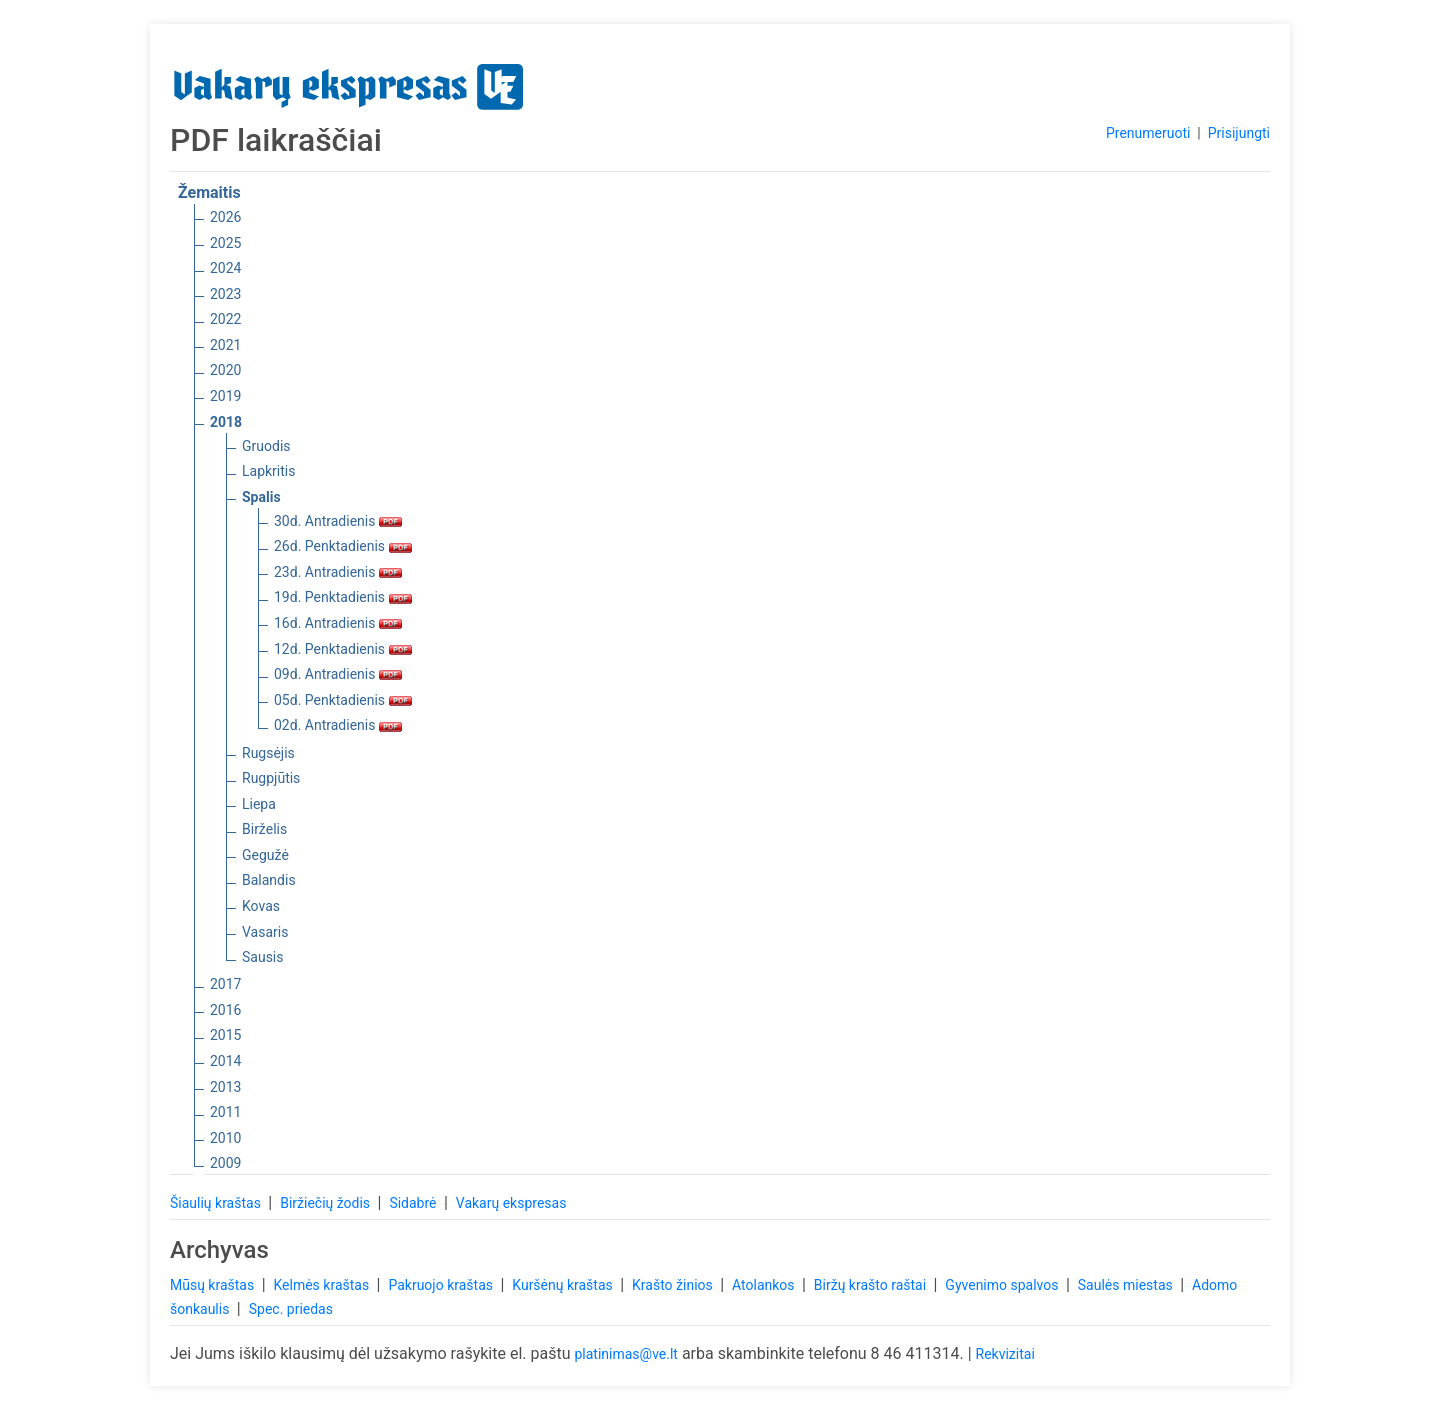 The image size is (1440, 1410). I want to click on 23d. Antradienis, so click(338, 572).